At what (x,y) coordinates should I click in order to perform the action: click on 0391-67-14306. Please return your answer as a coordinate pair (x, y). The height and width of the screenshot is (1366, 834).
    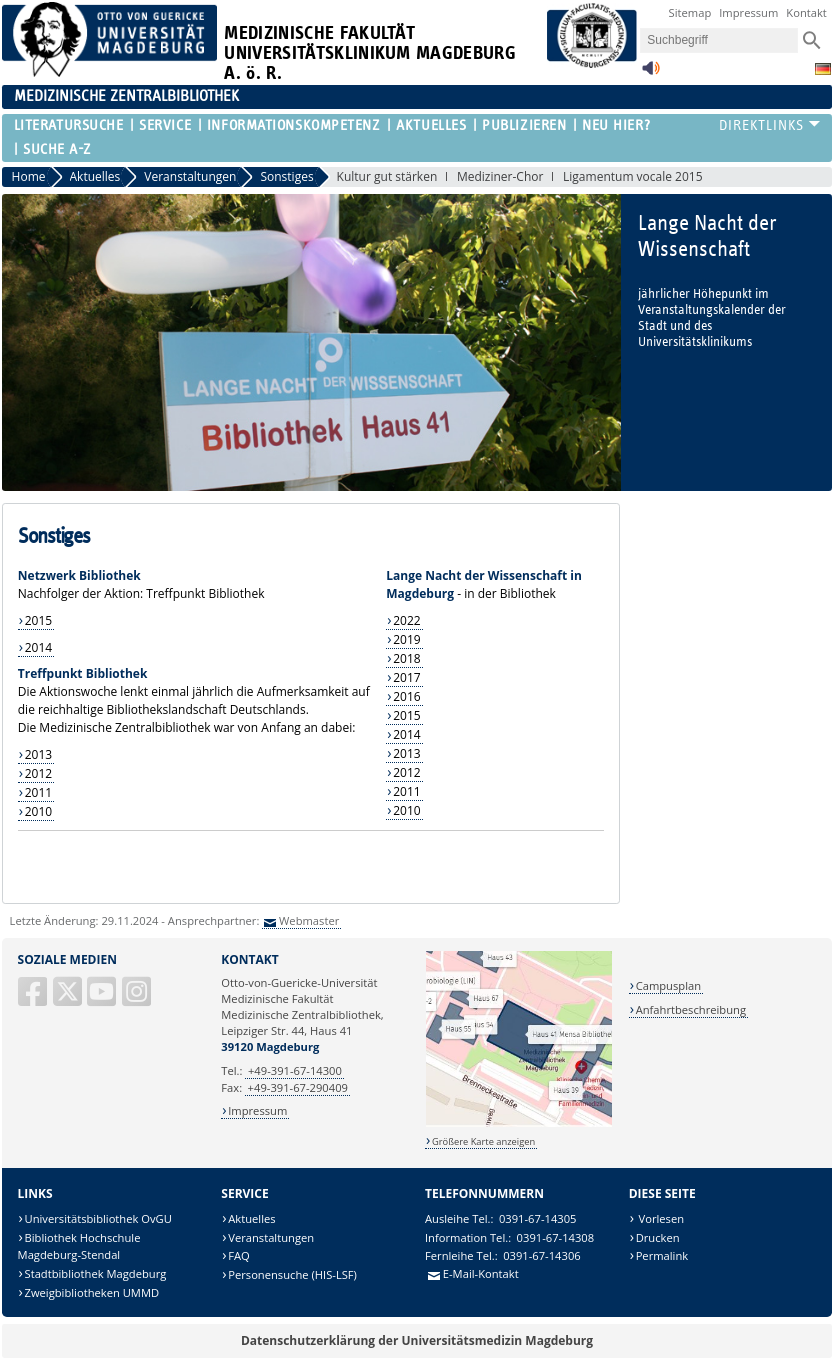
    Looking at the image, I should click on (542, 1255).